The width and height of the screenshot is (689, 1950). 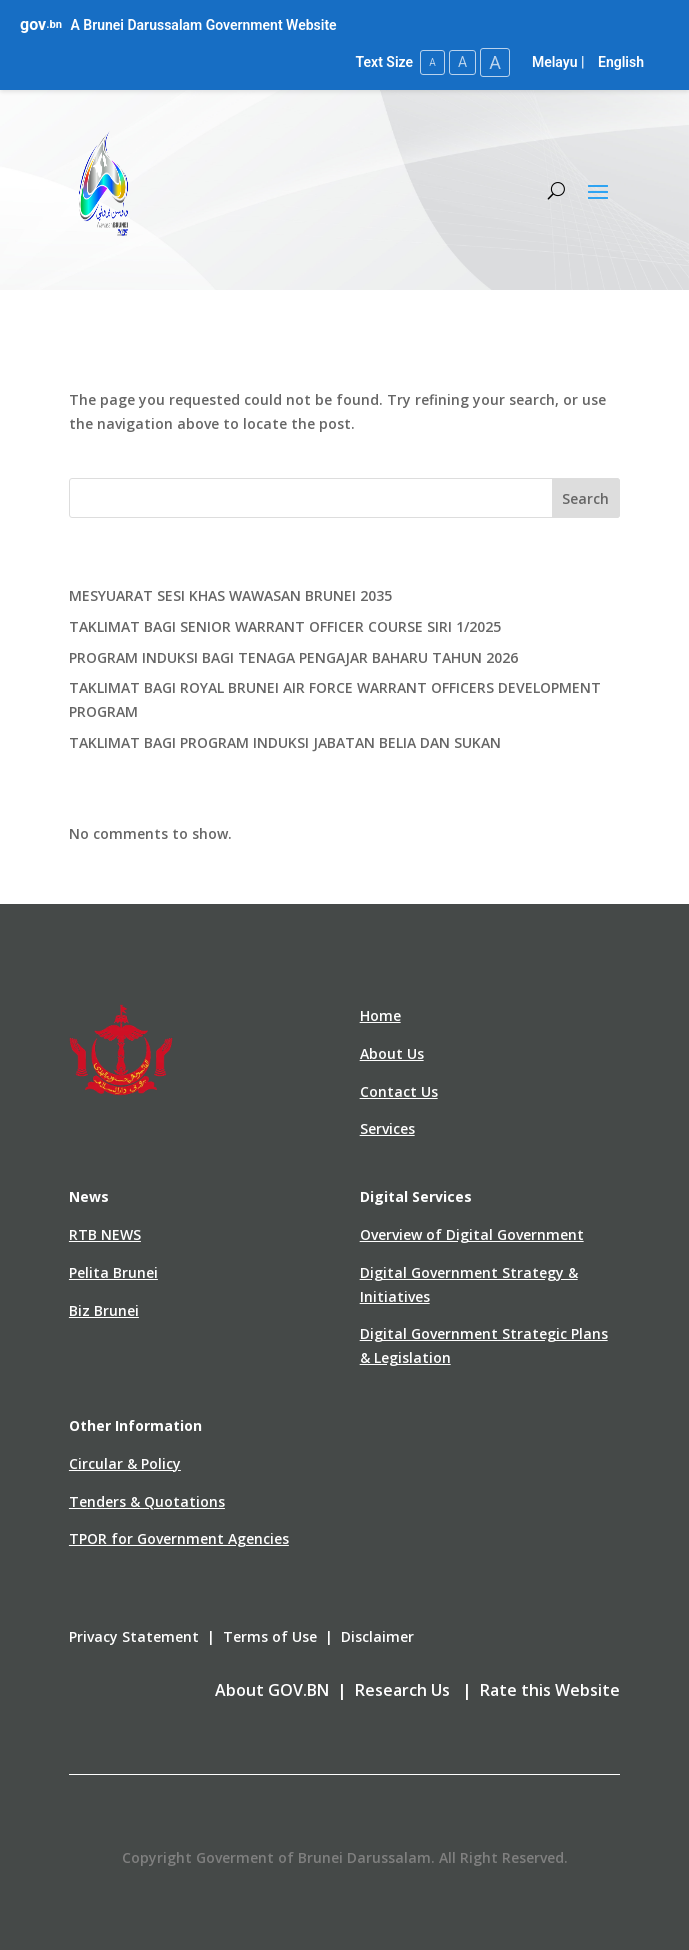 I want to click on A [Small Text Size], so click(x=432, y=62).